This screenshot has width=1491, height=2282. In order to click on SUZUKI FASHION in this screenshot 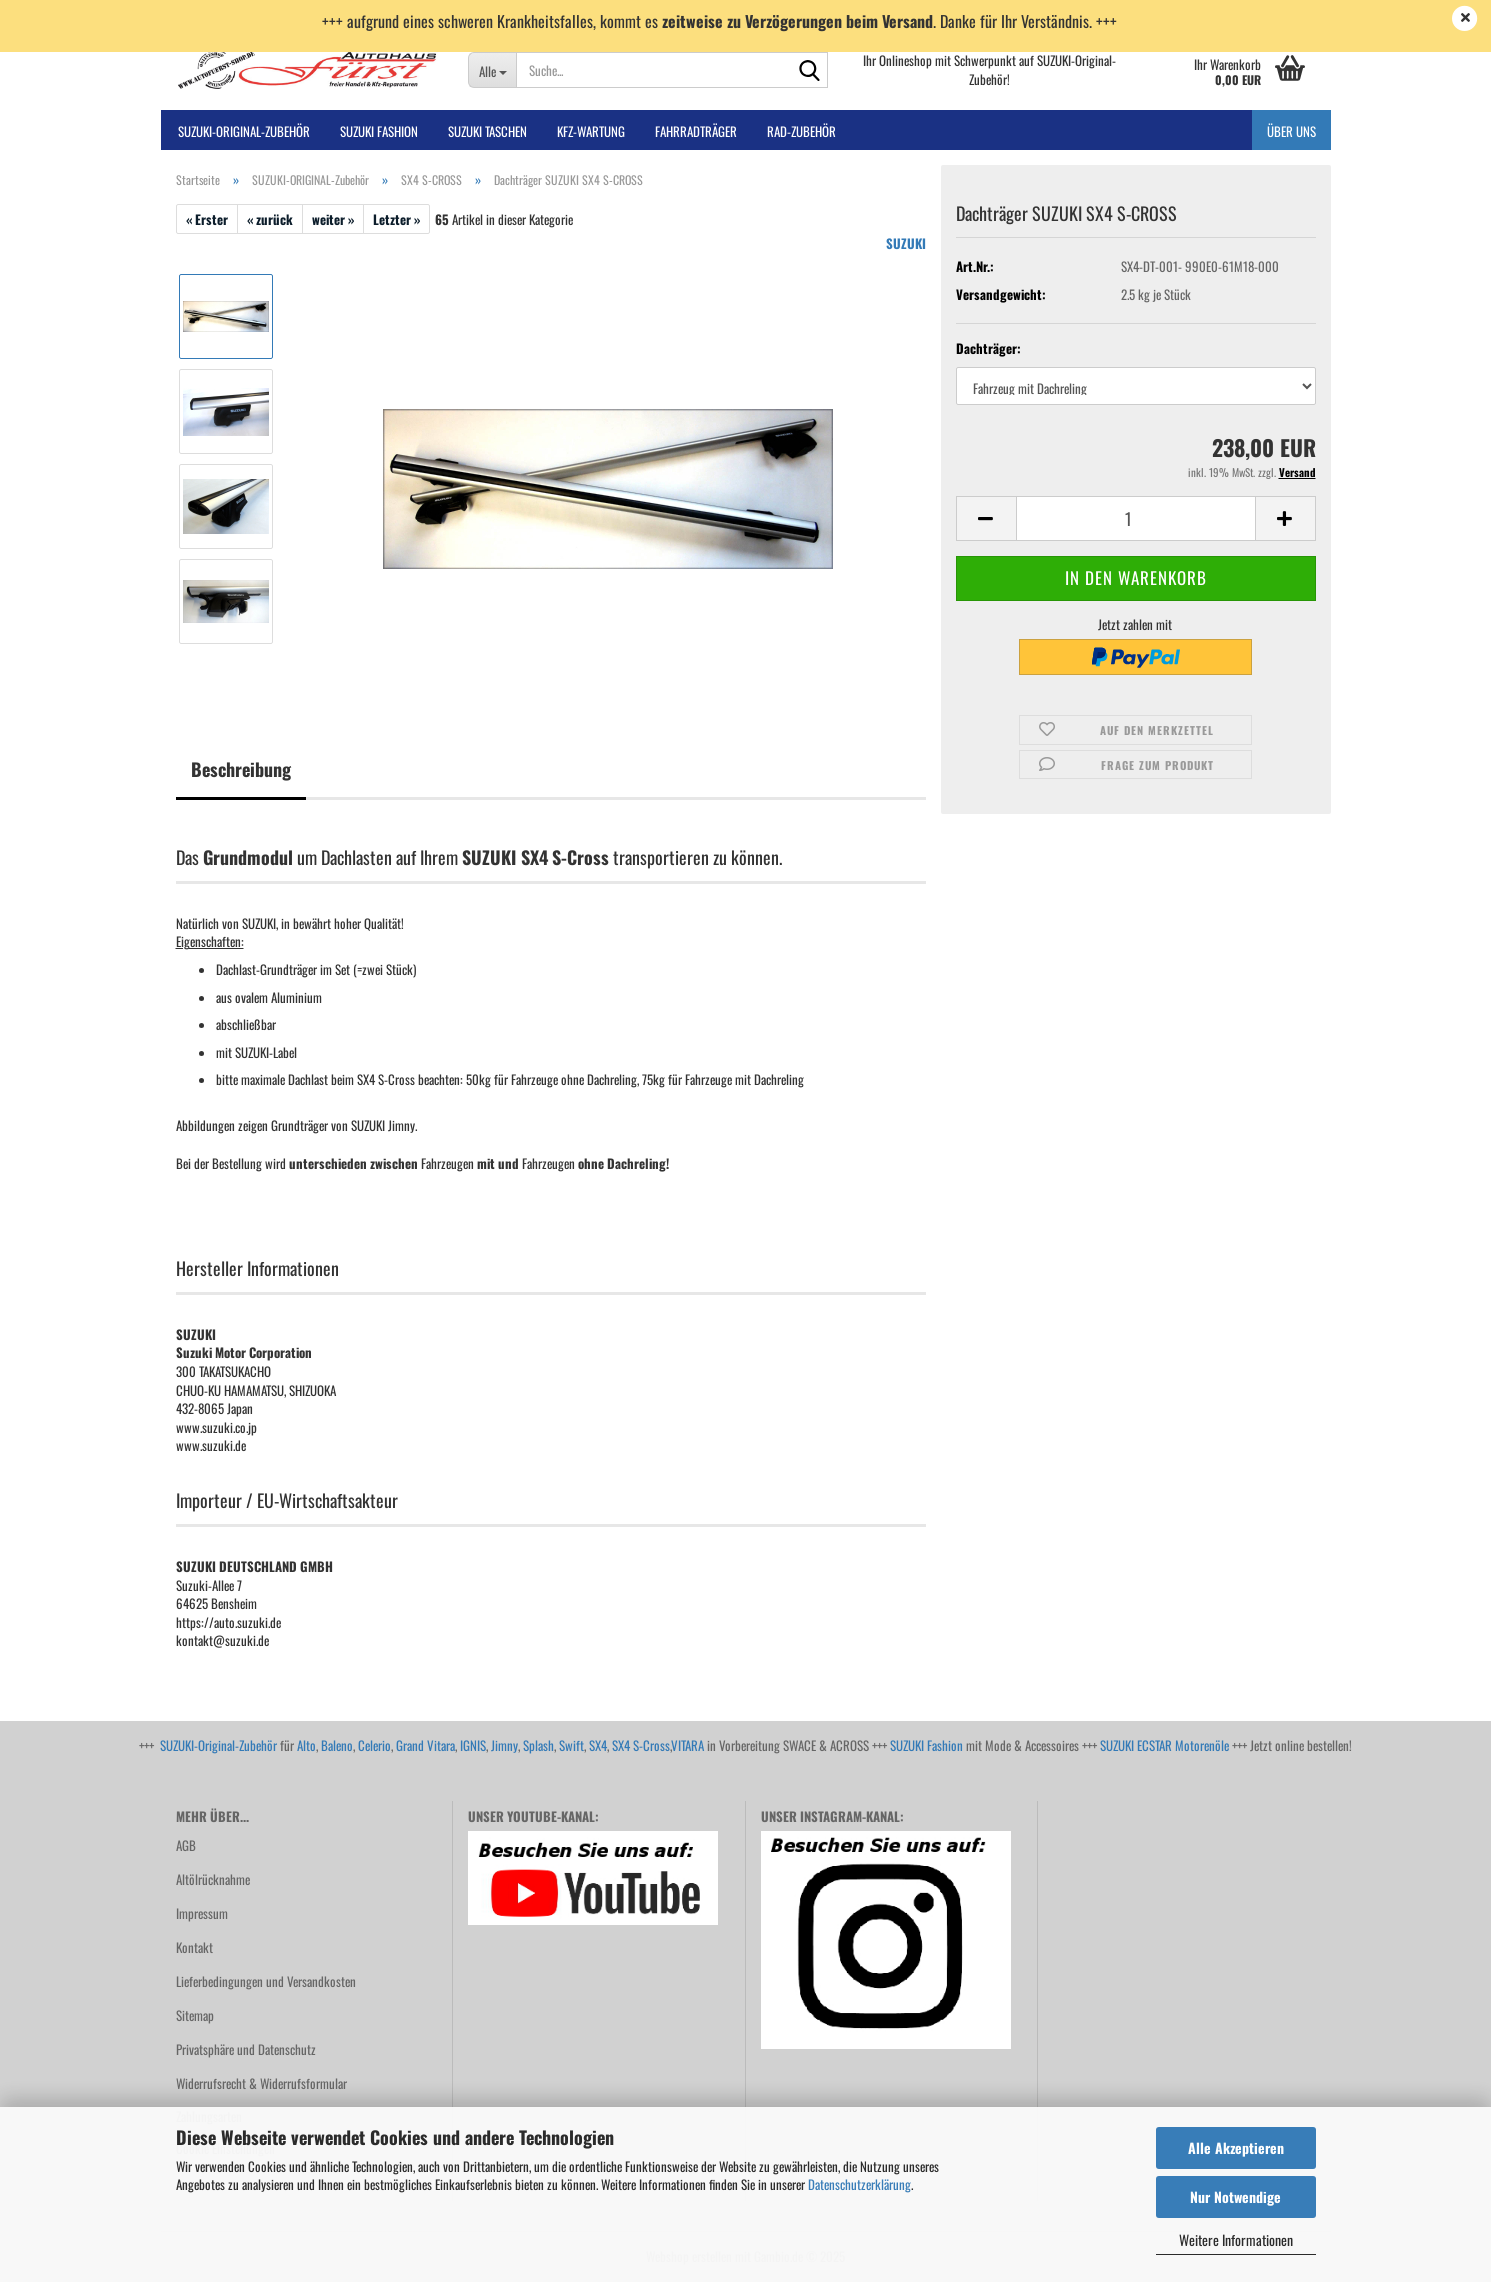, I will do `click(379, 131)`.